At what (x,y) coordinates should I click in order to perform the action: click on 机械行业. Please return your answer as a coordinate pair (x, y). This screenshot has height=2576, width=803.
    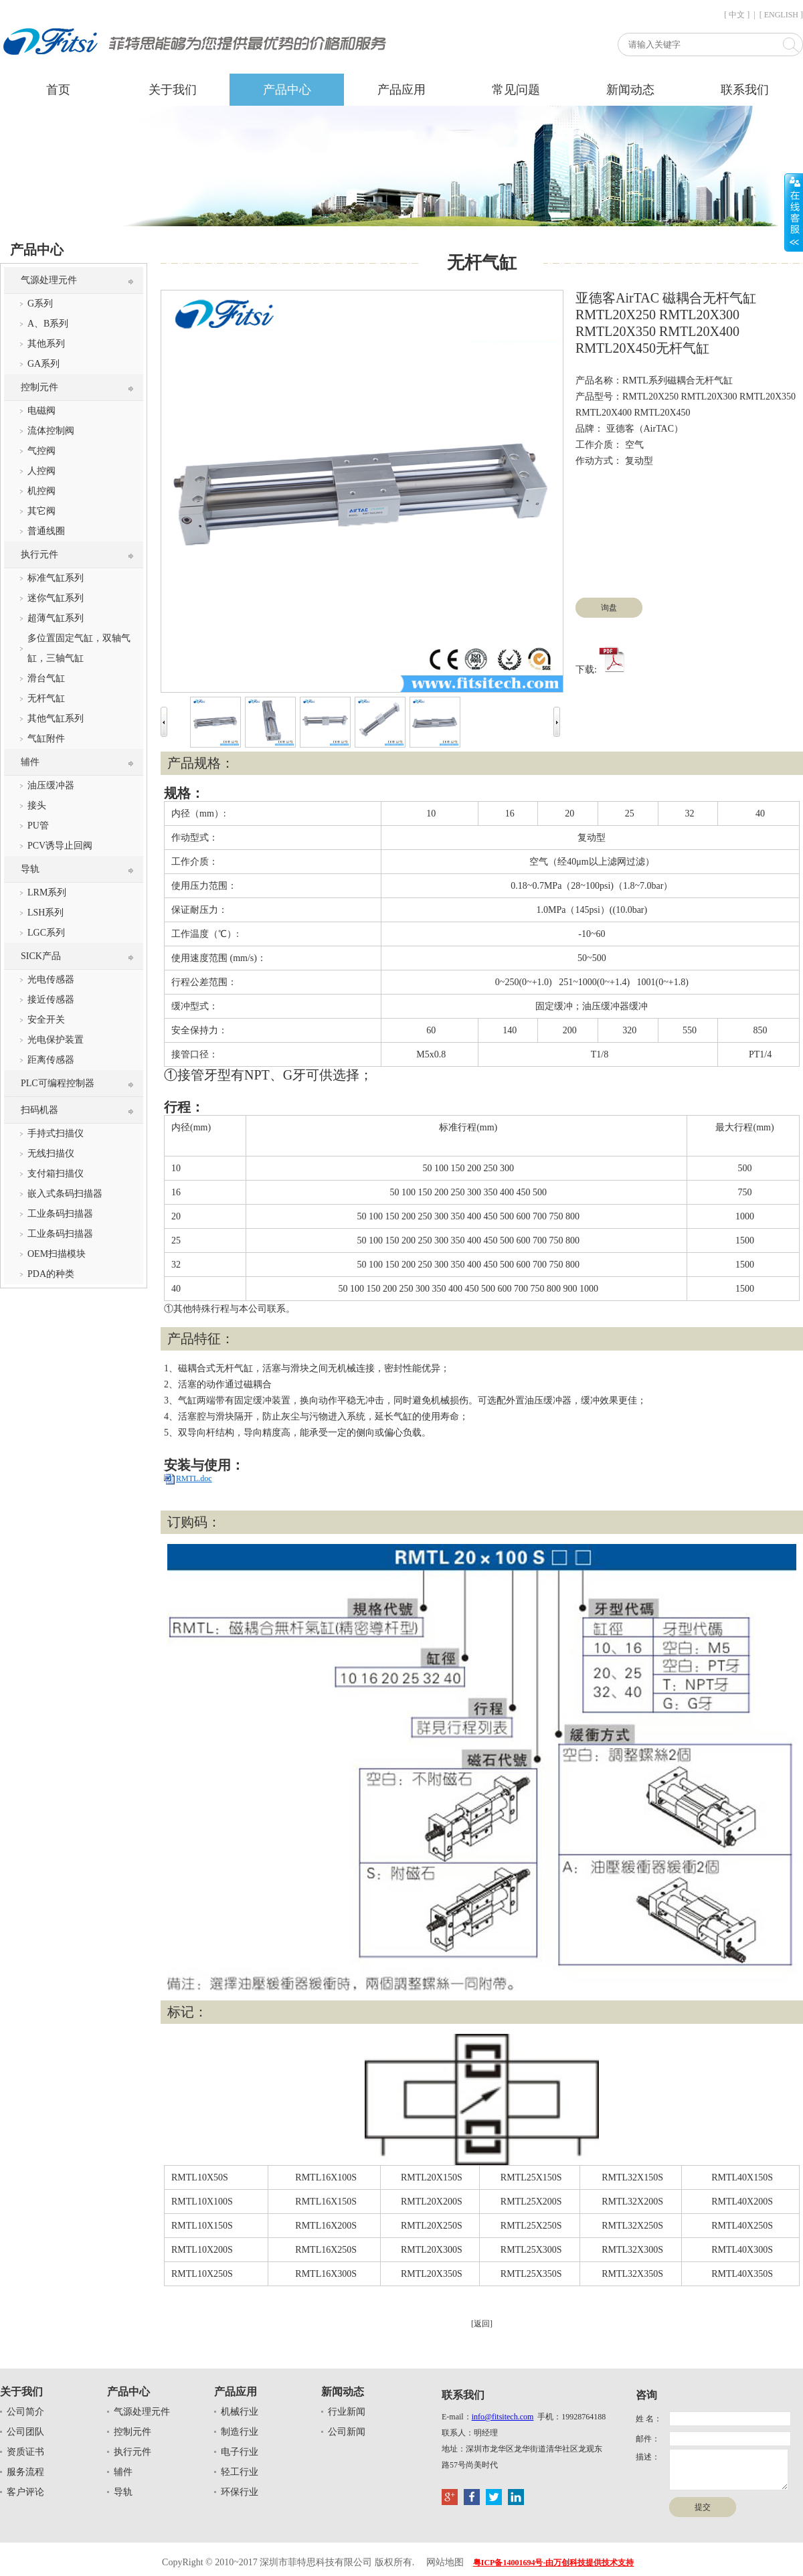
    Looking at the image, I should click on (239, 2412).